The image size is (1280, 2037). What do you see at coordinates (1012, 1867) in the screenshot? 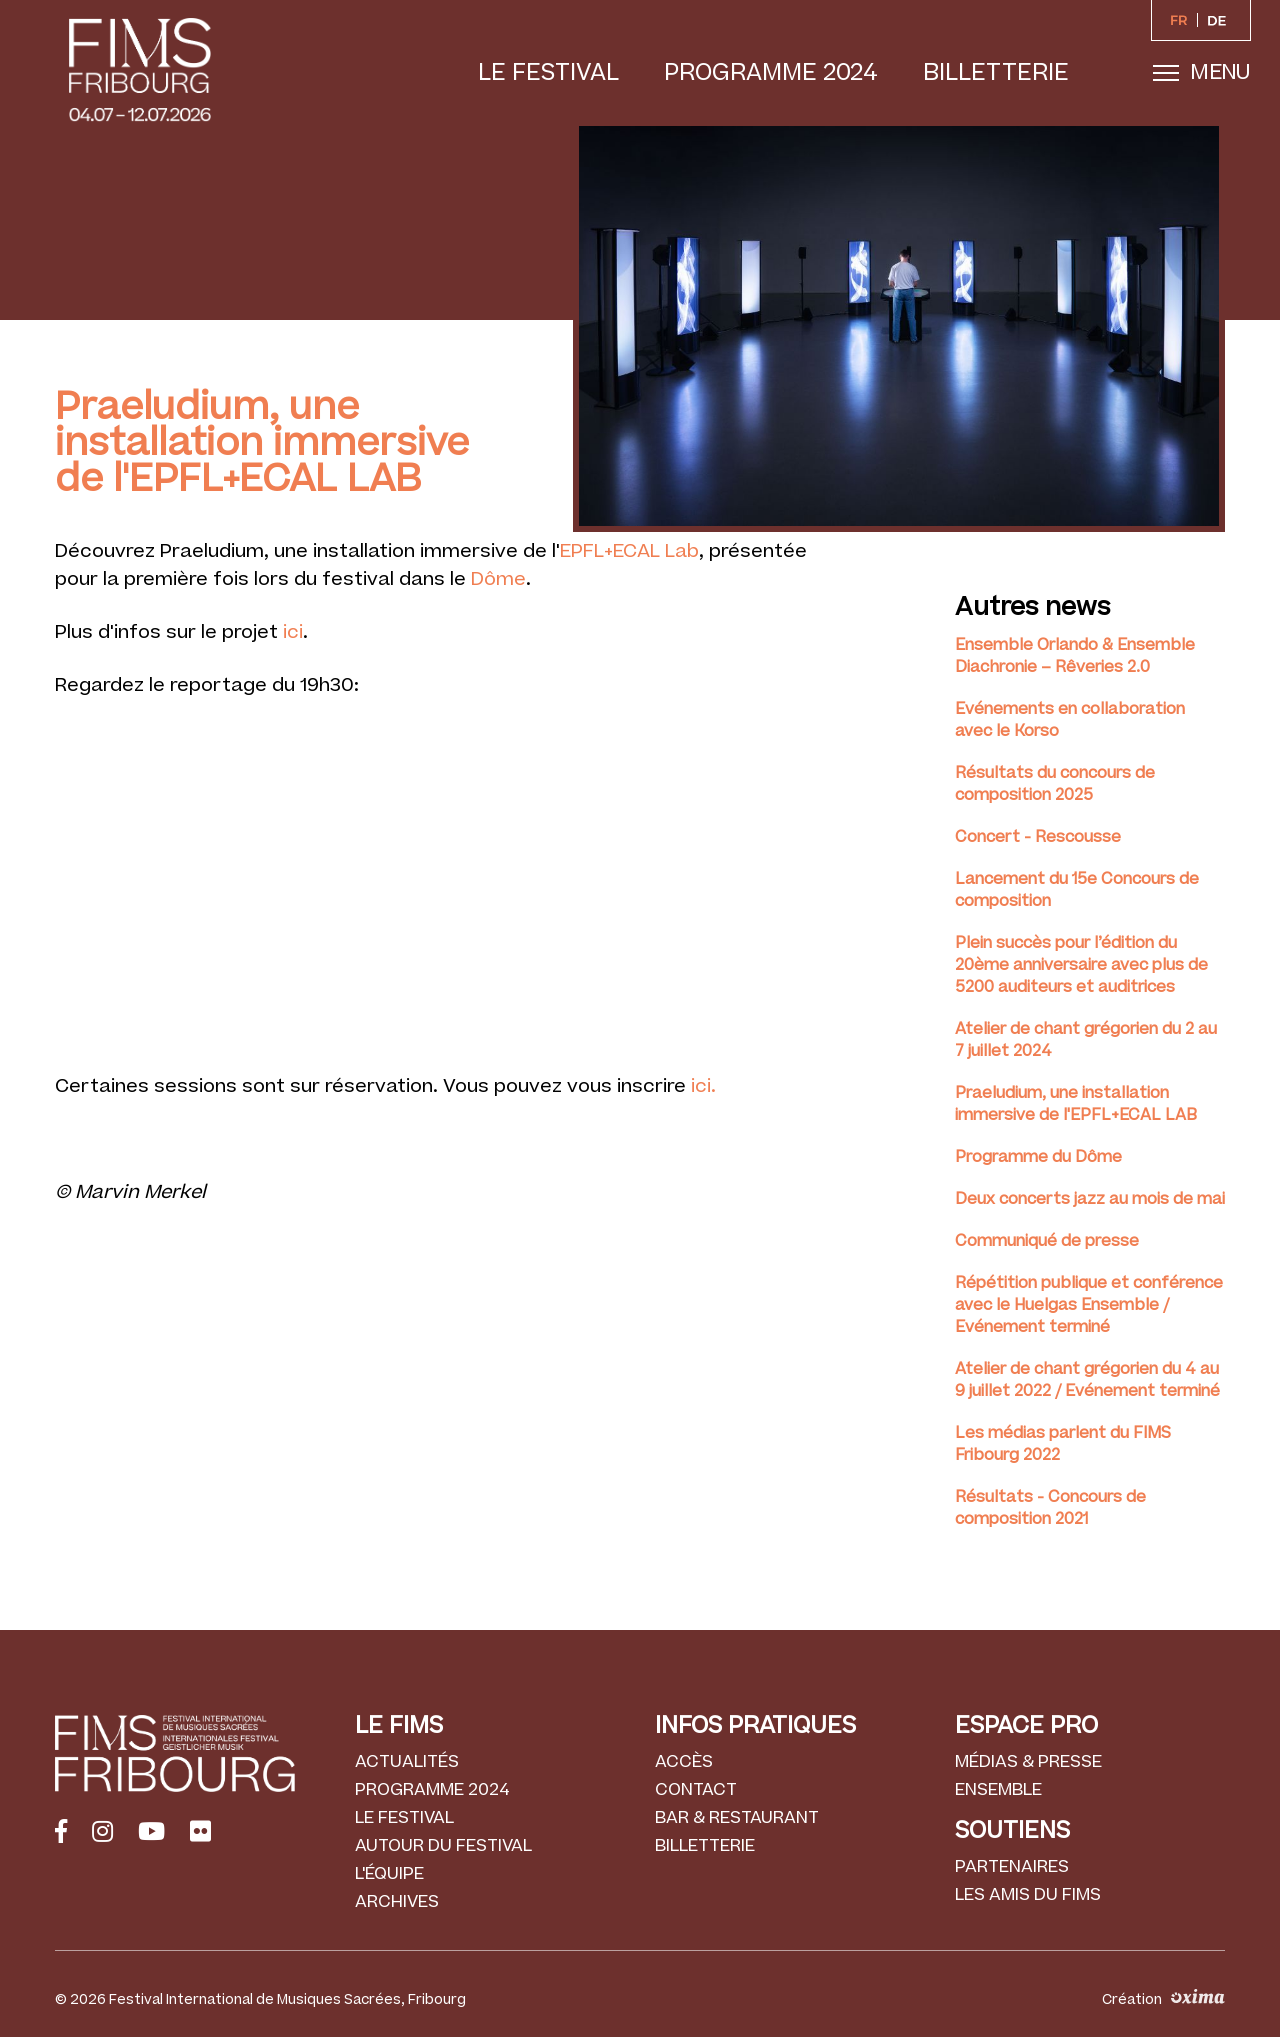
I see `Partenaires` at bounding box center [1012, 1867].